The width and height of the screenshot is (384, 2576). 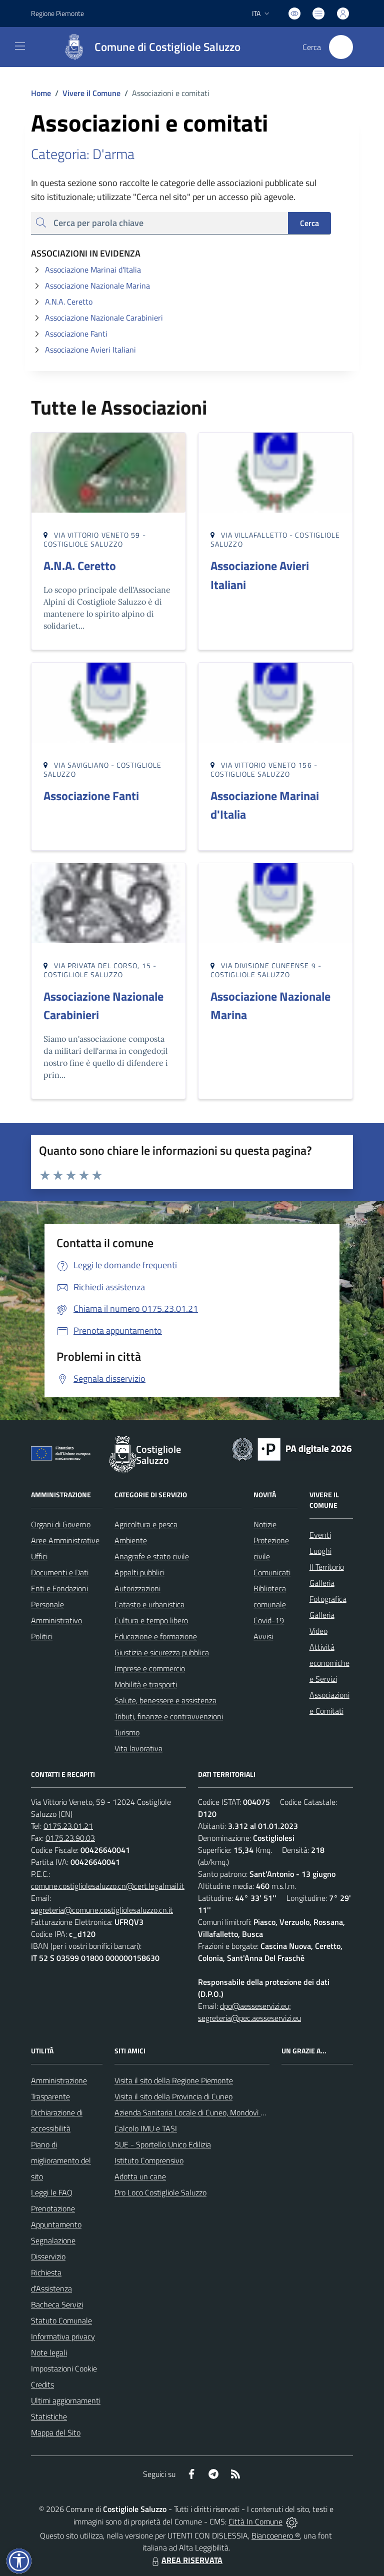 What do you see at coordinates (139, 1572) in the screenshot?
I see `Appalti pubblici` at bounding box center [139, 1572].